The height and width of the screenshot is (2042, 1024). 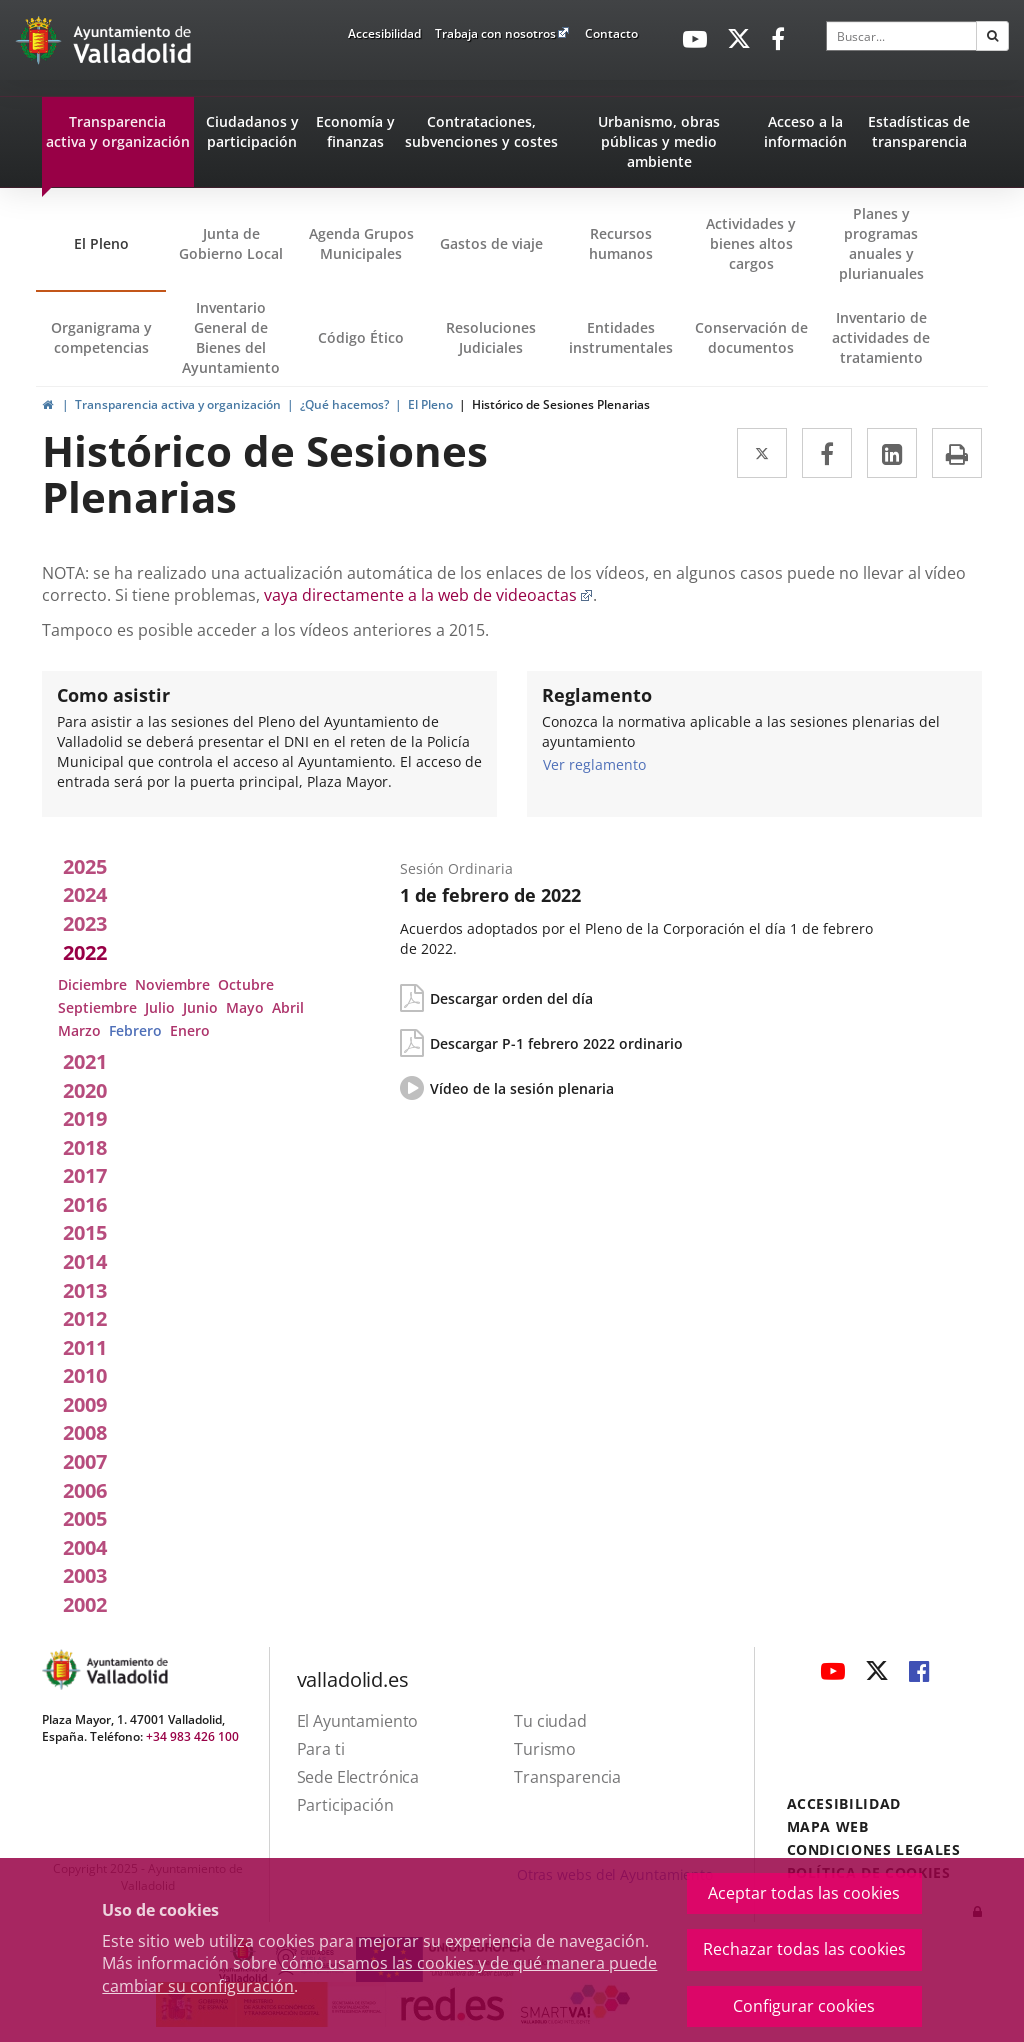 What do you see at coordinates (361, 337) in the screenshot?
I see `Código Ético` at bounding box center [361, 337].